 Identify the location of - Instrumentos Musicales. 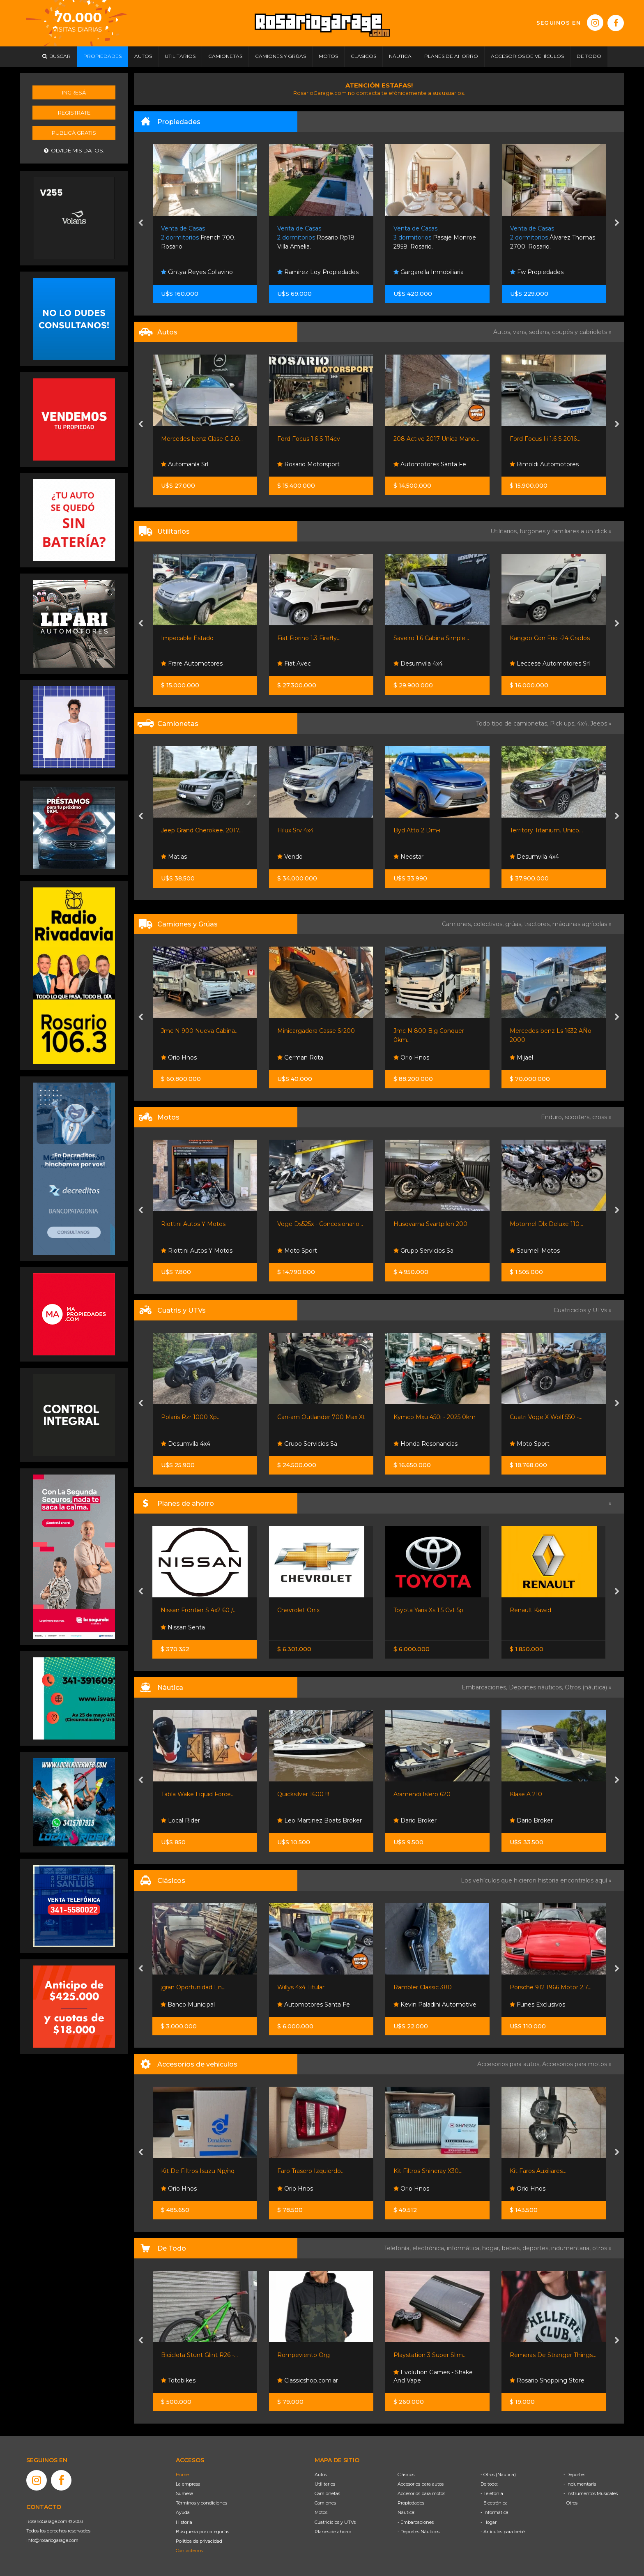
(591, 2493).